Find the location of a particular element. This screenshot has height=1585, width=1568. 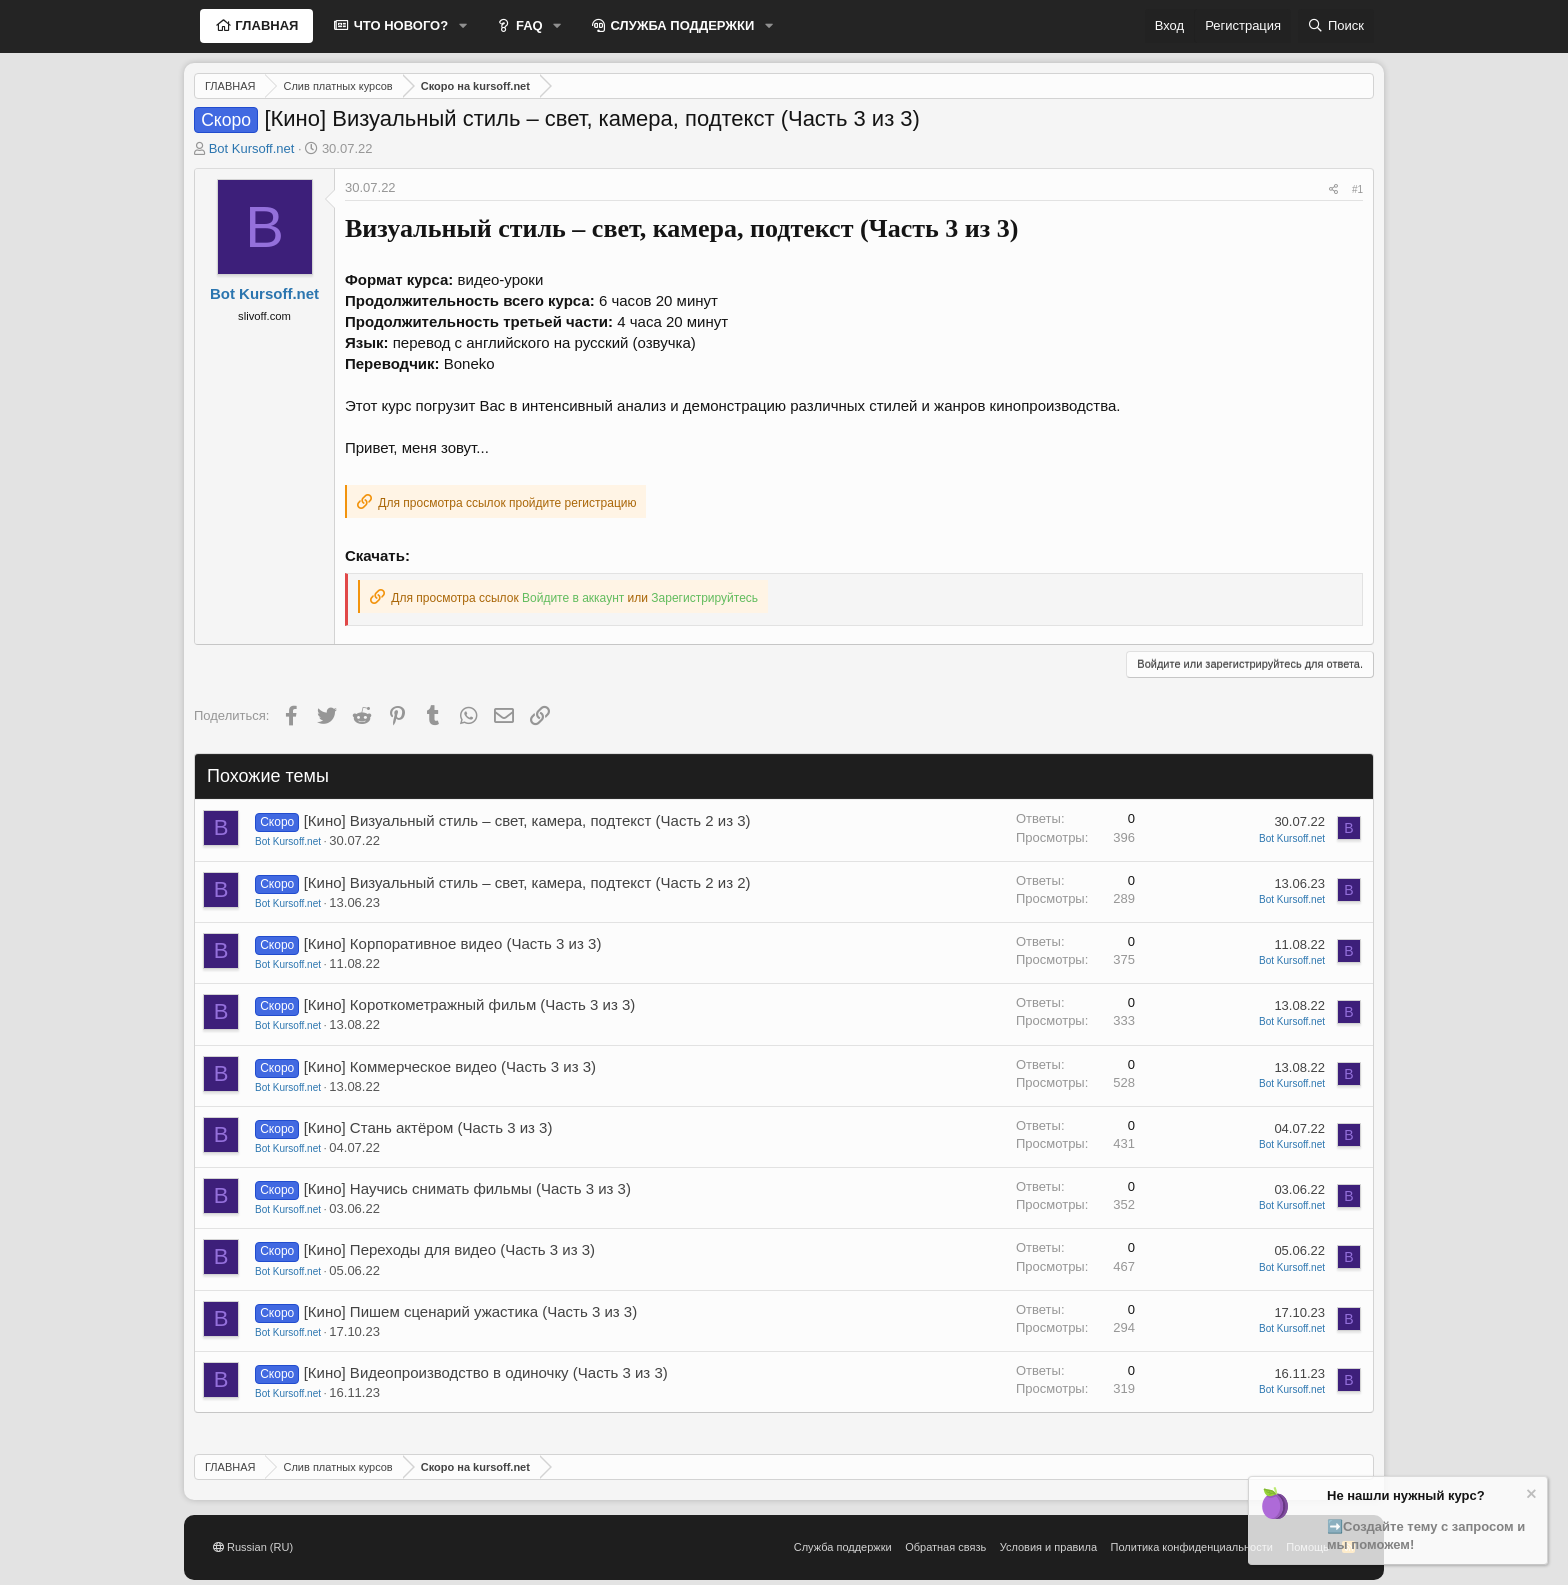

Russian (RU) is located at coordinates (253, 1547).